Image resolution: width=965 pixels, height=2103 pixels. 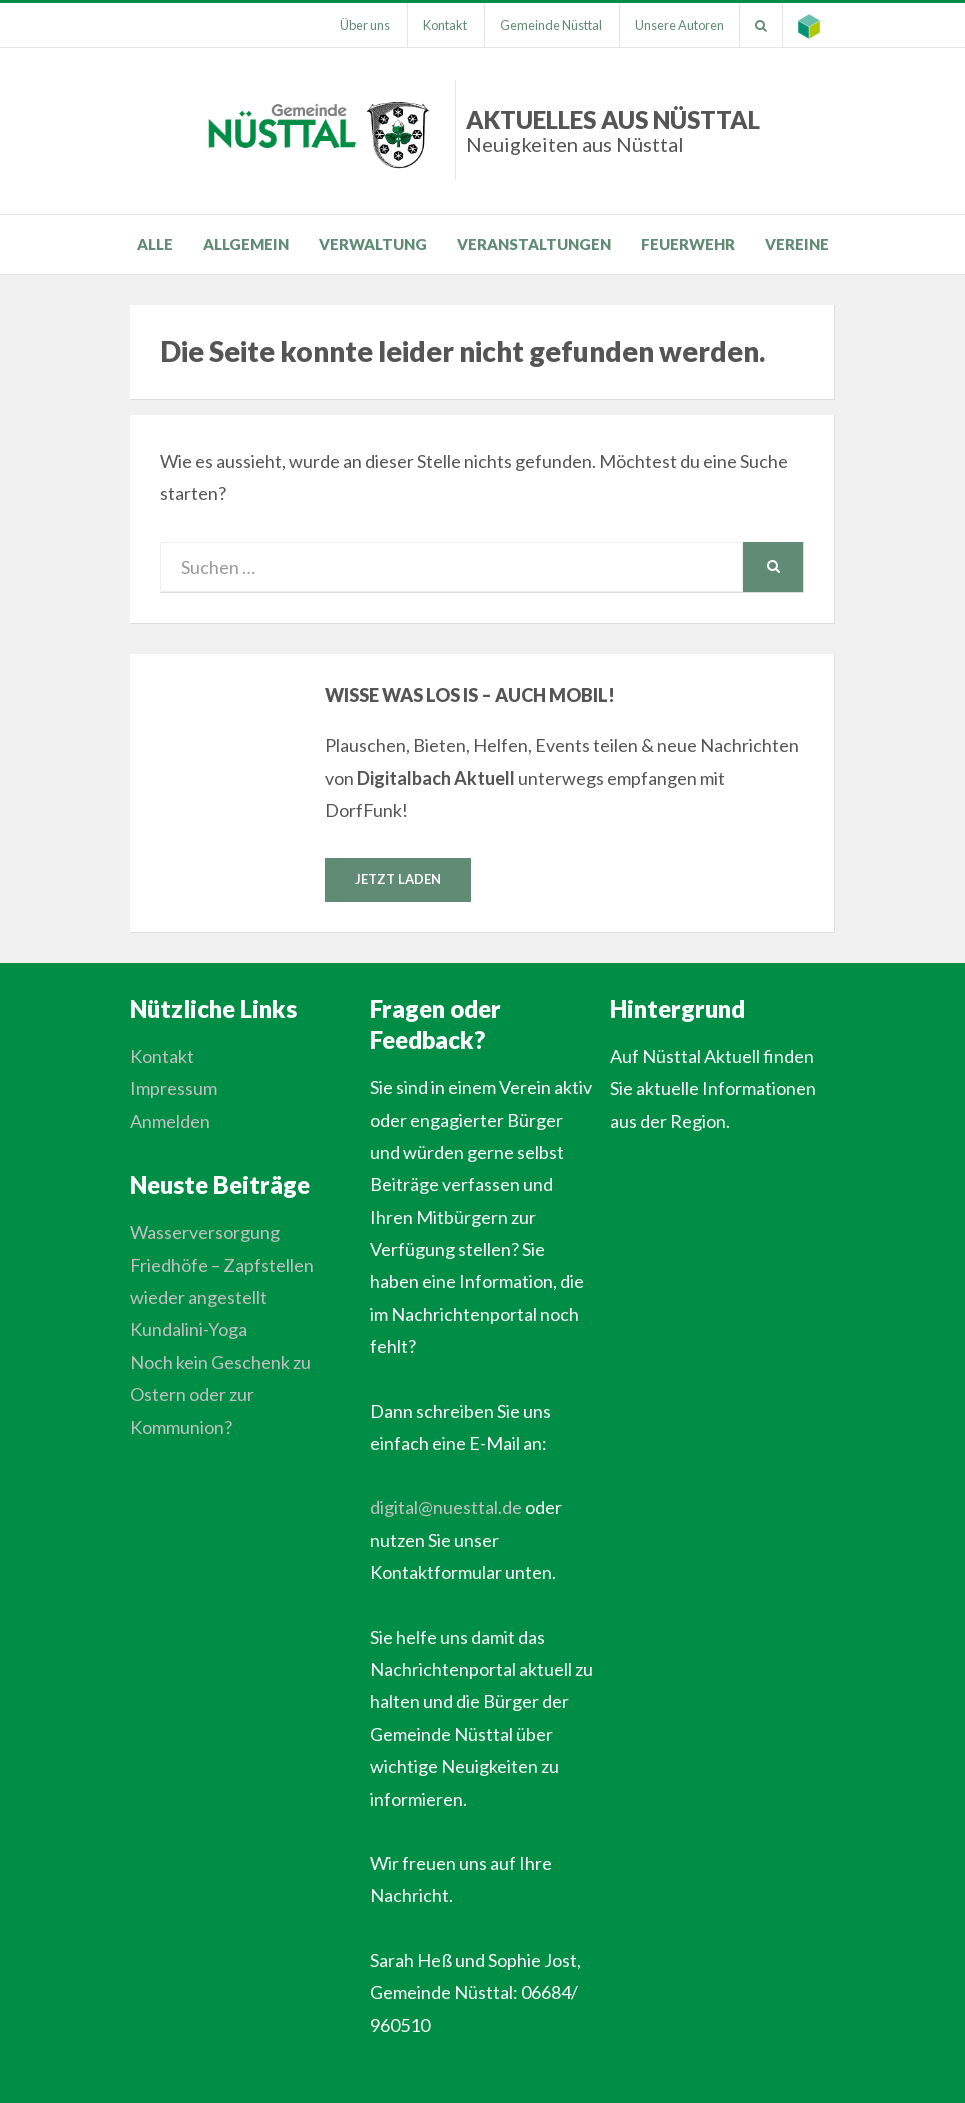 I want to click on Allgemein, so click(x=246, y=244).